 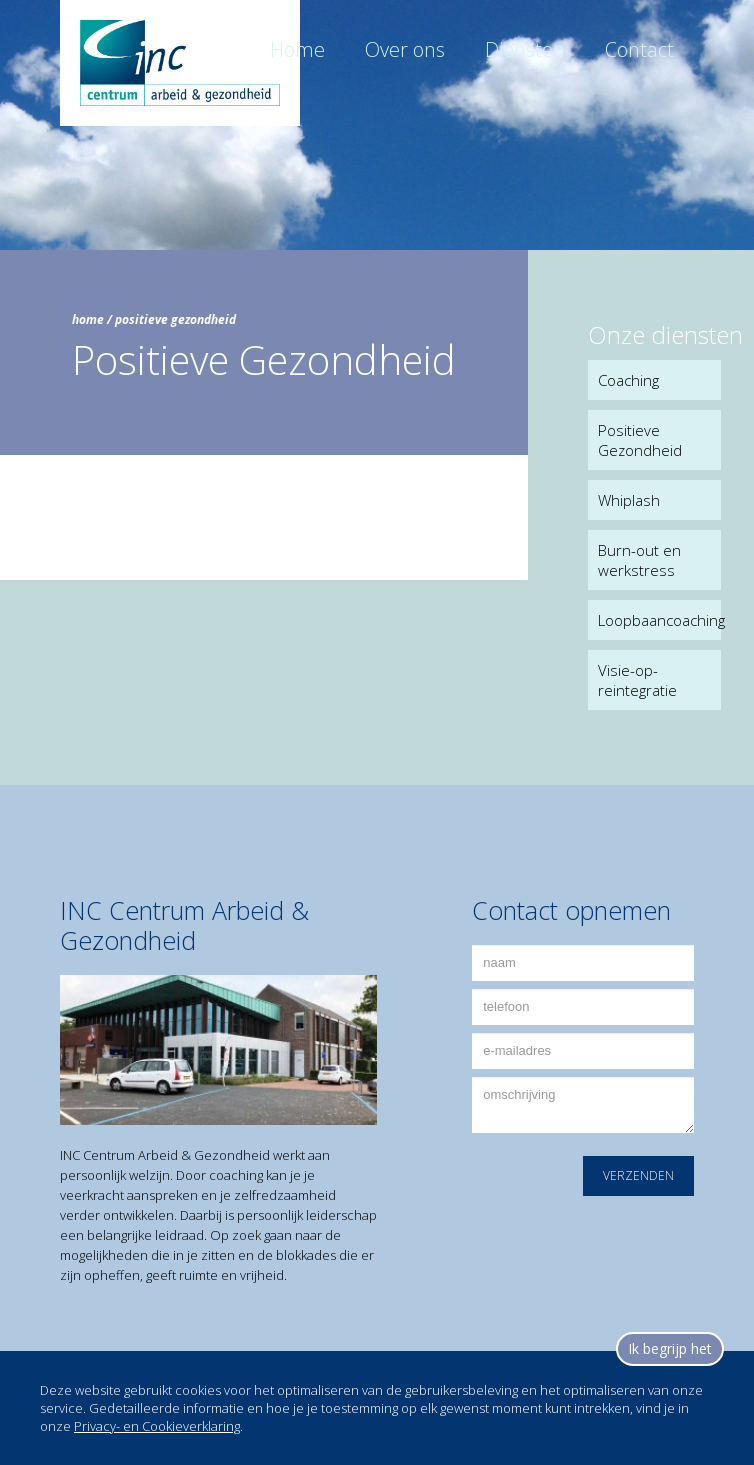 I want to click on Contact, so click(x=639, y=49).